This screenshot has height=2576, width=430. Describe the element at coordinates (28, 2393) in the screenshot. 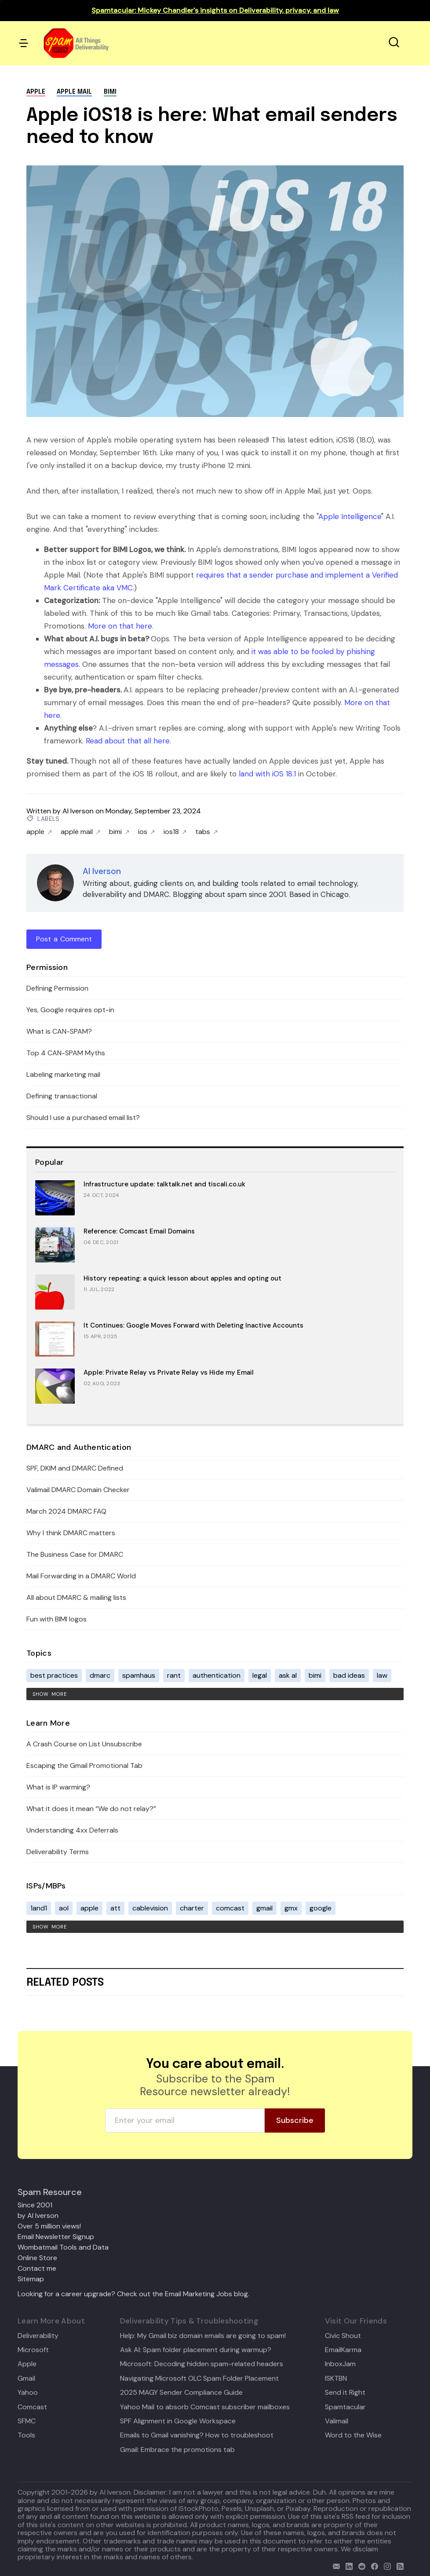

I see `Yahoo` at that location.